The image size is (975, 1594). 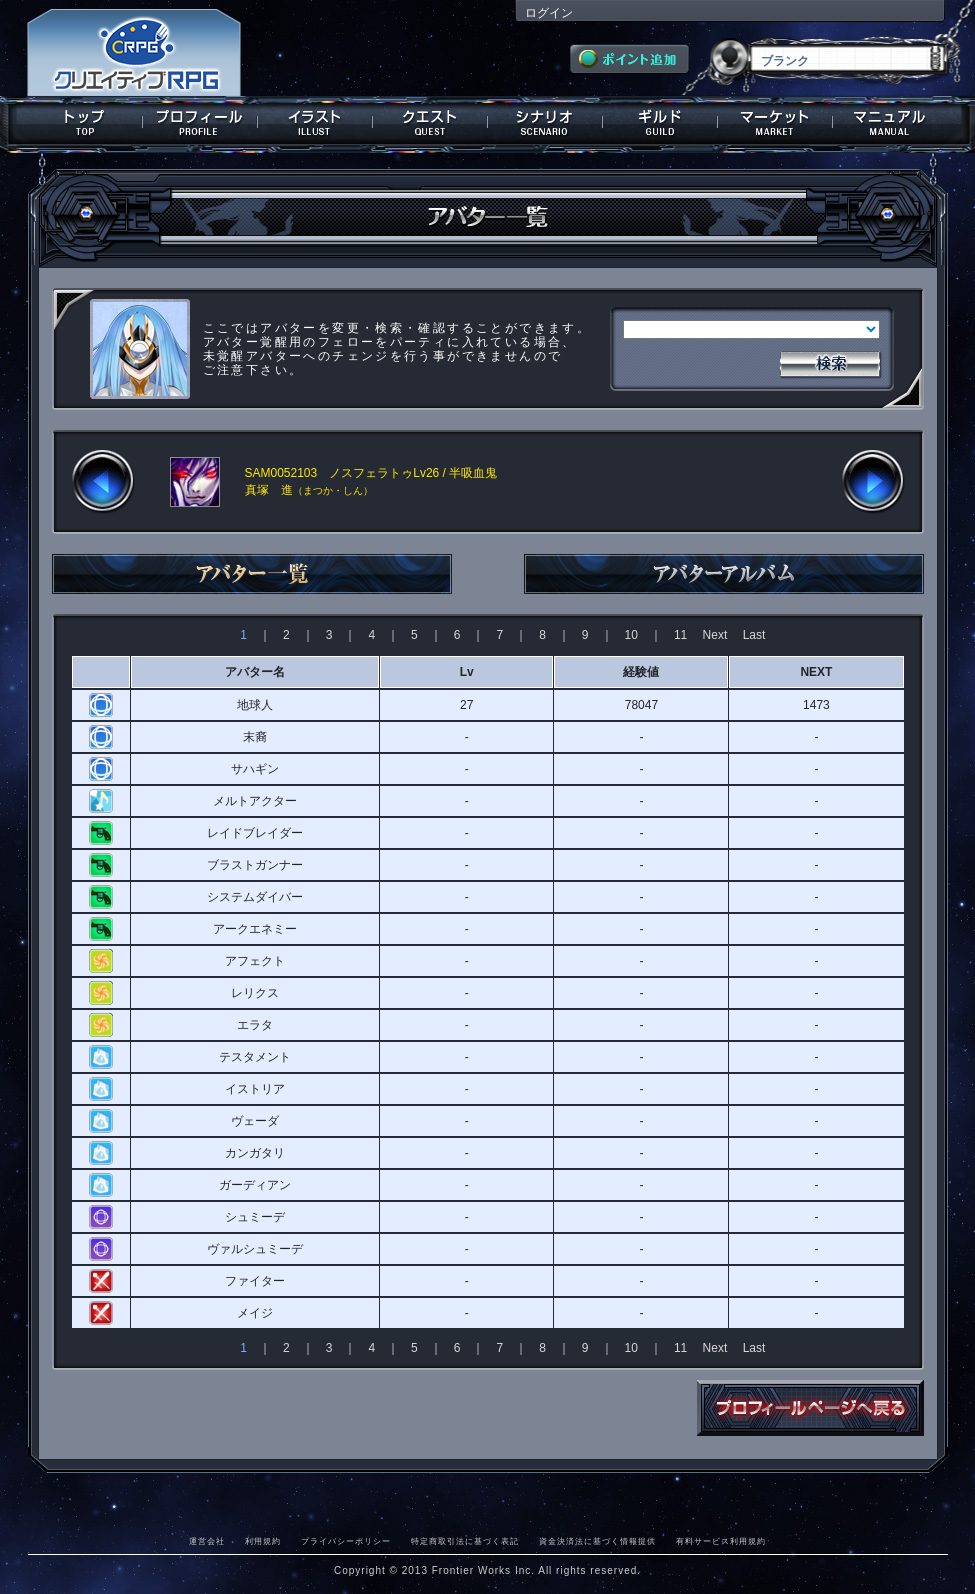 I want to click on 運営会社, so click(x=207, y=1541).